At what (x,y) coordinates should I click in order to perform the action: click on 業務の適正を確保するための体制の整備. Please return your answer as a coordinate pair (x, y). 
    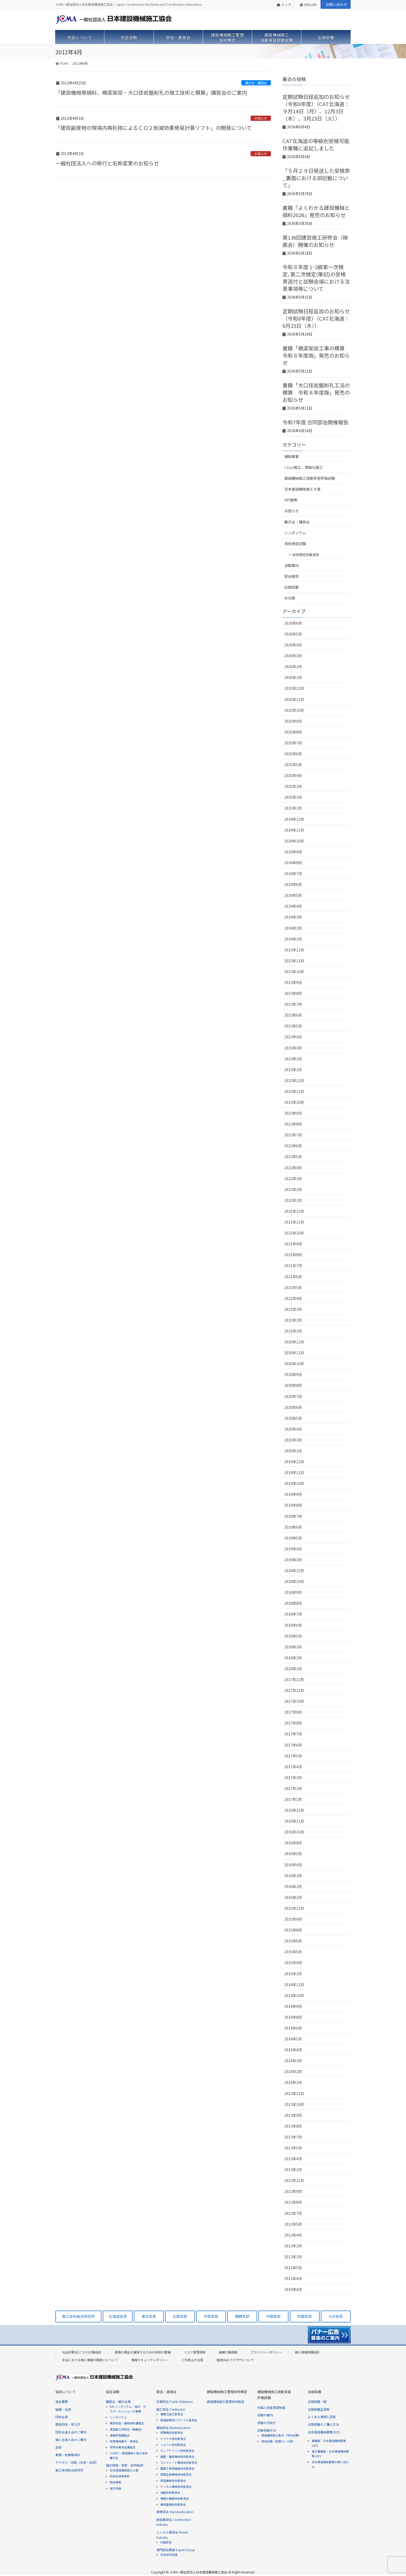
    Looking at the image, I should click on (143, 2352).